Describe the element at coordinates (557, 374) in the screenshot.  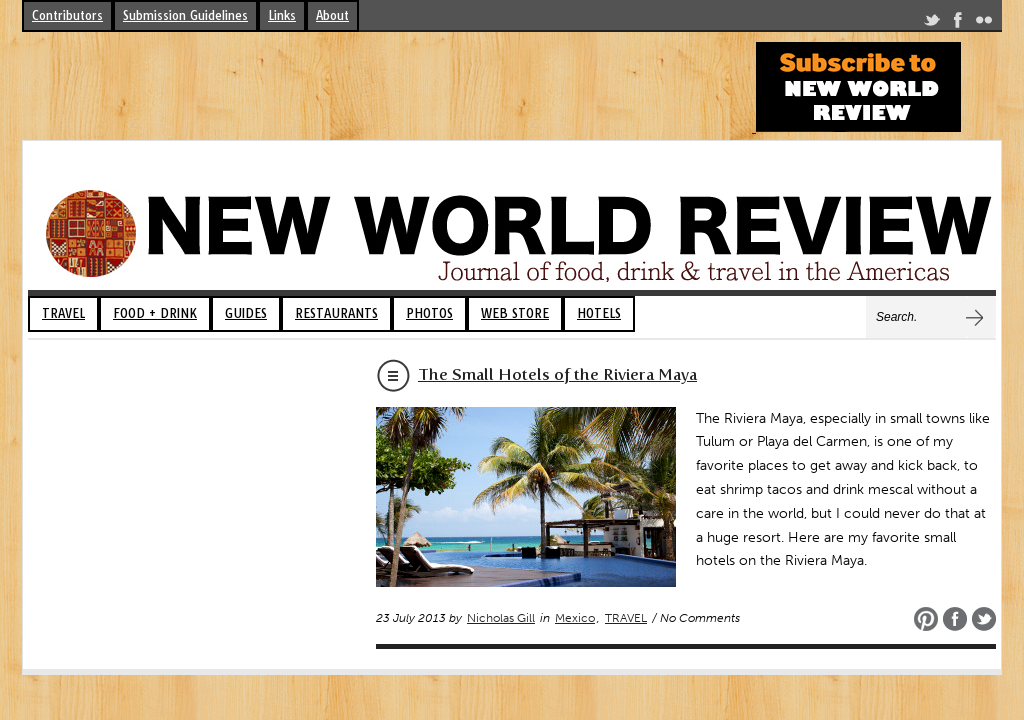
I see `The Small Hotels of the Riviera Maya` at that location.